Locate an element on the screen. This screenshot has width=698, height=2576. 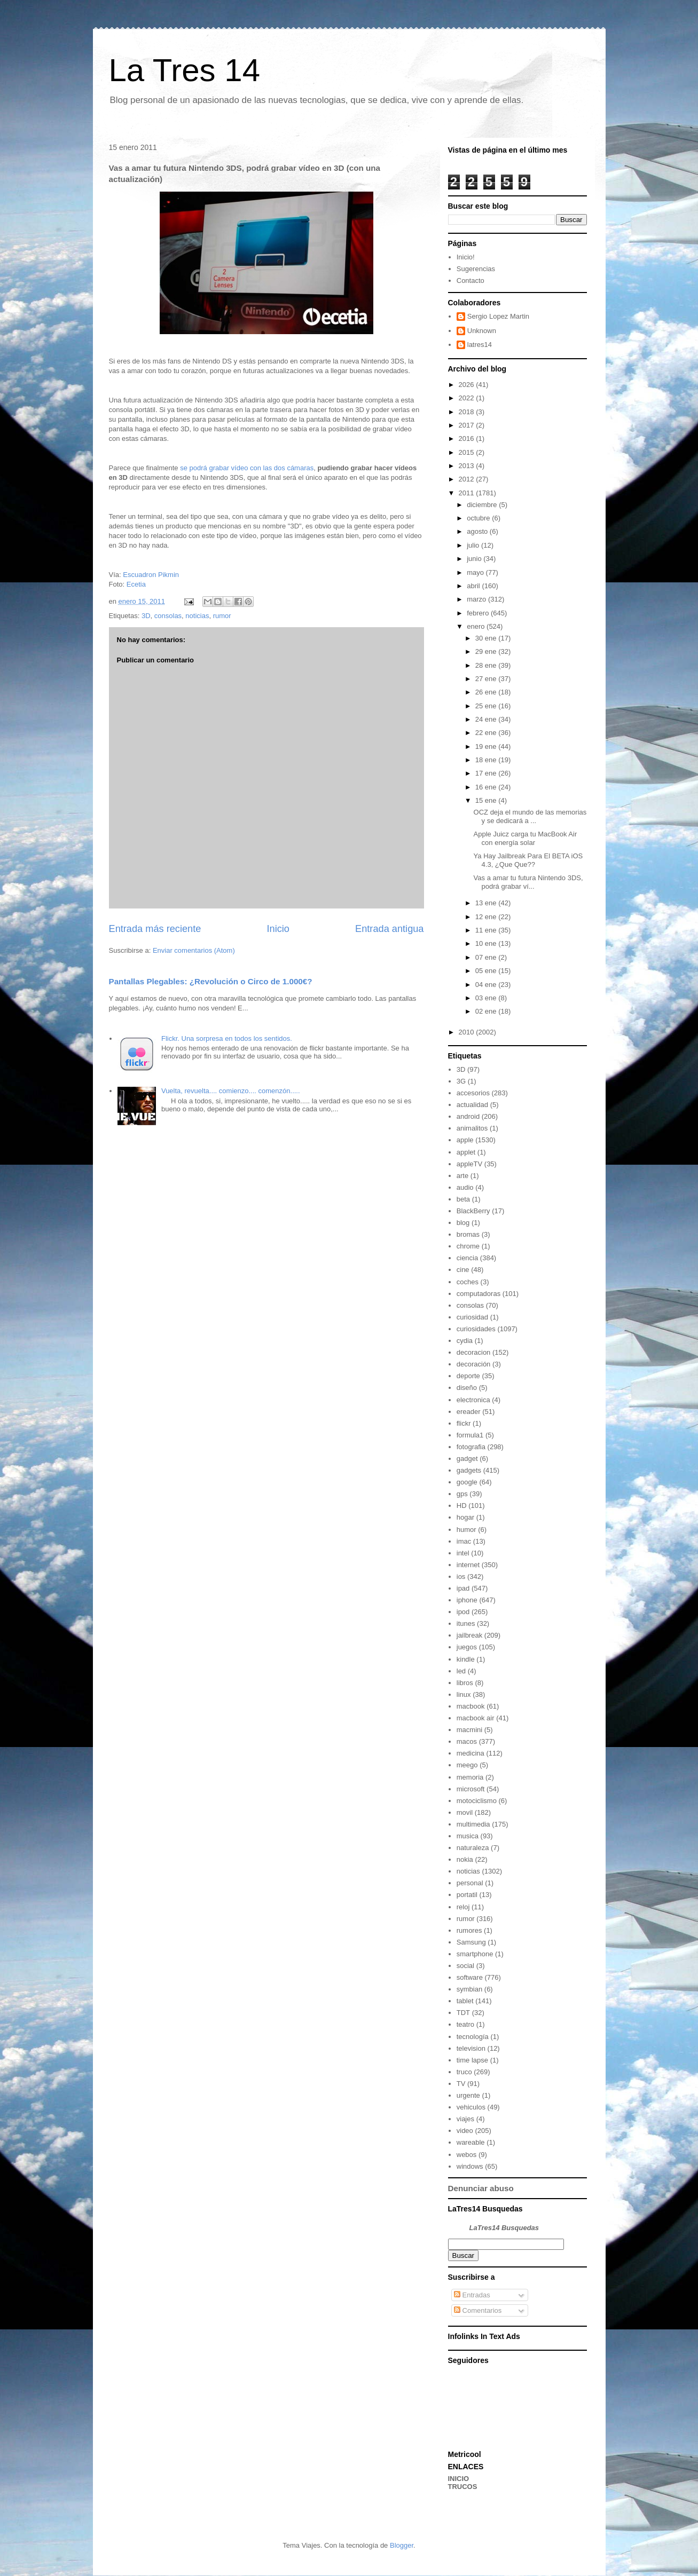
Pantallas Plegables: ¿Revolución o Circo de 1.000€? is located at coordinates (210, 981).